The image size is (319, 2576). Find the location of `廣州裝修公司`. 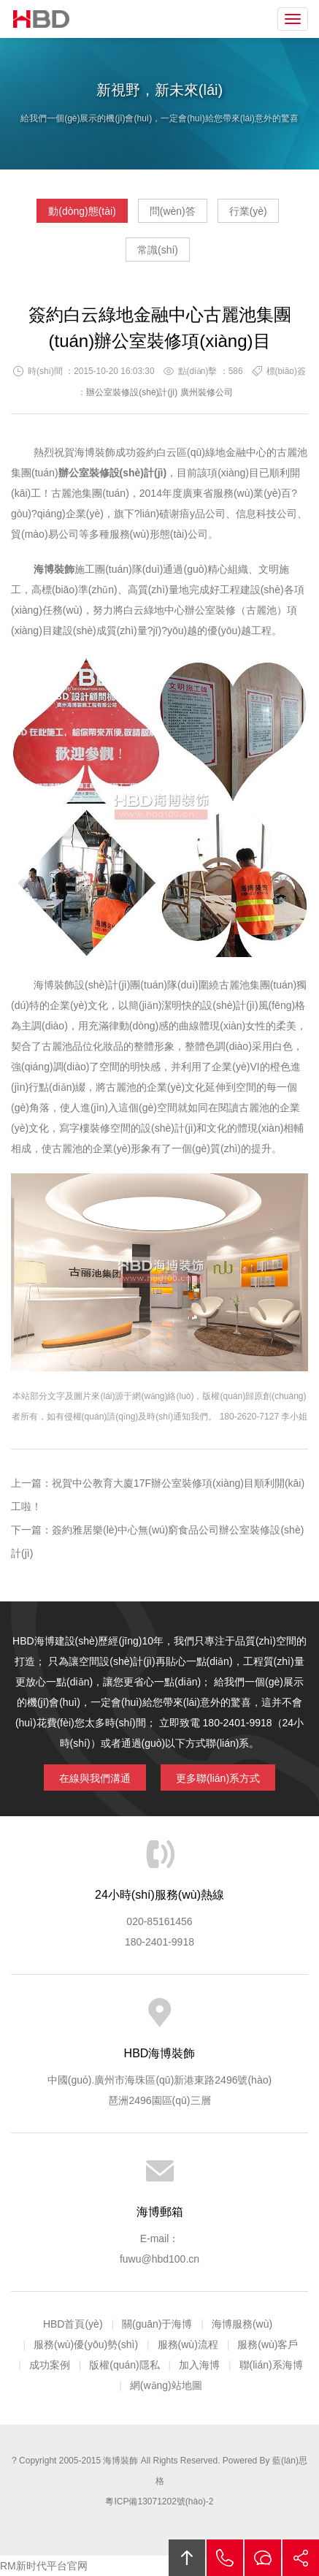

廣州裝修公司 is located at coordinates (206, 392).